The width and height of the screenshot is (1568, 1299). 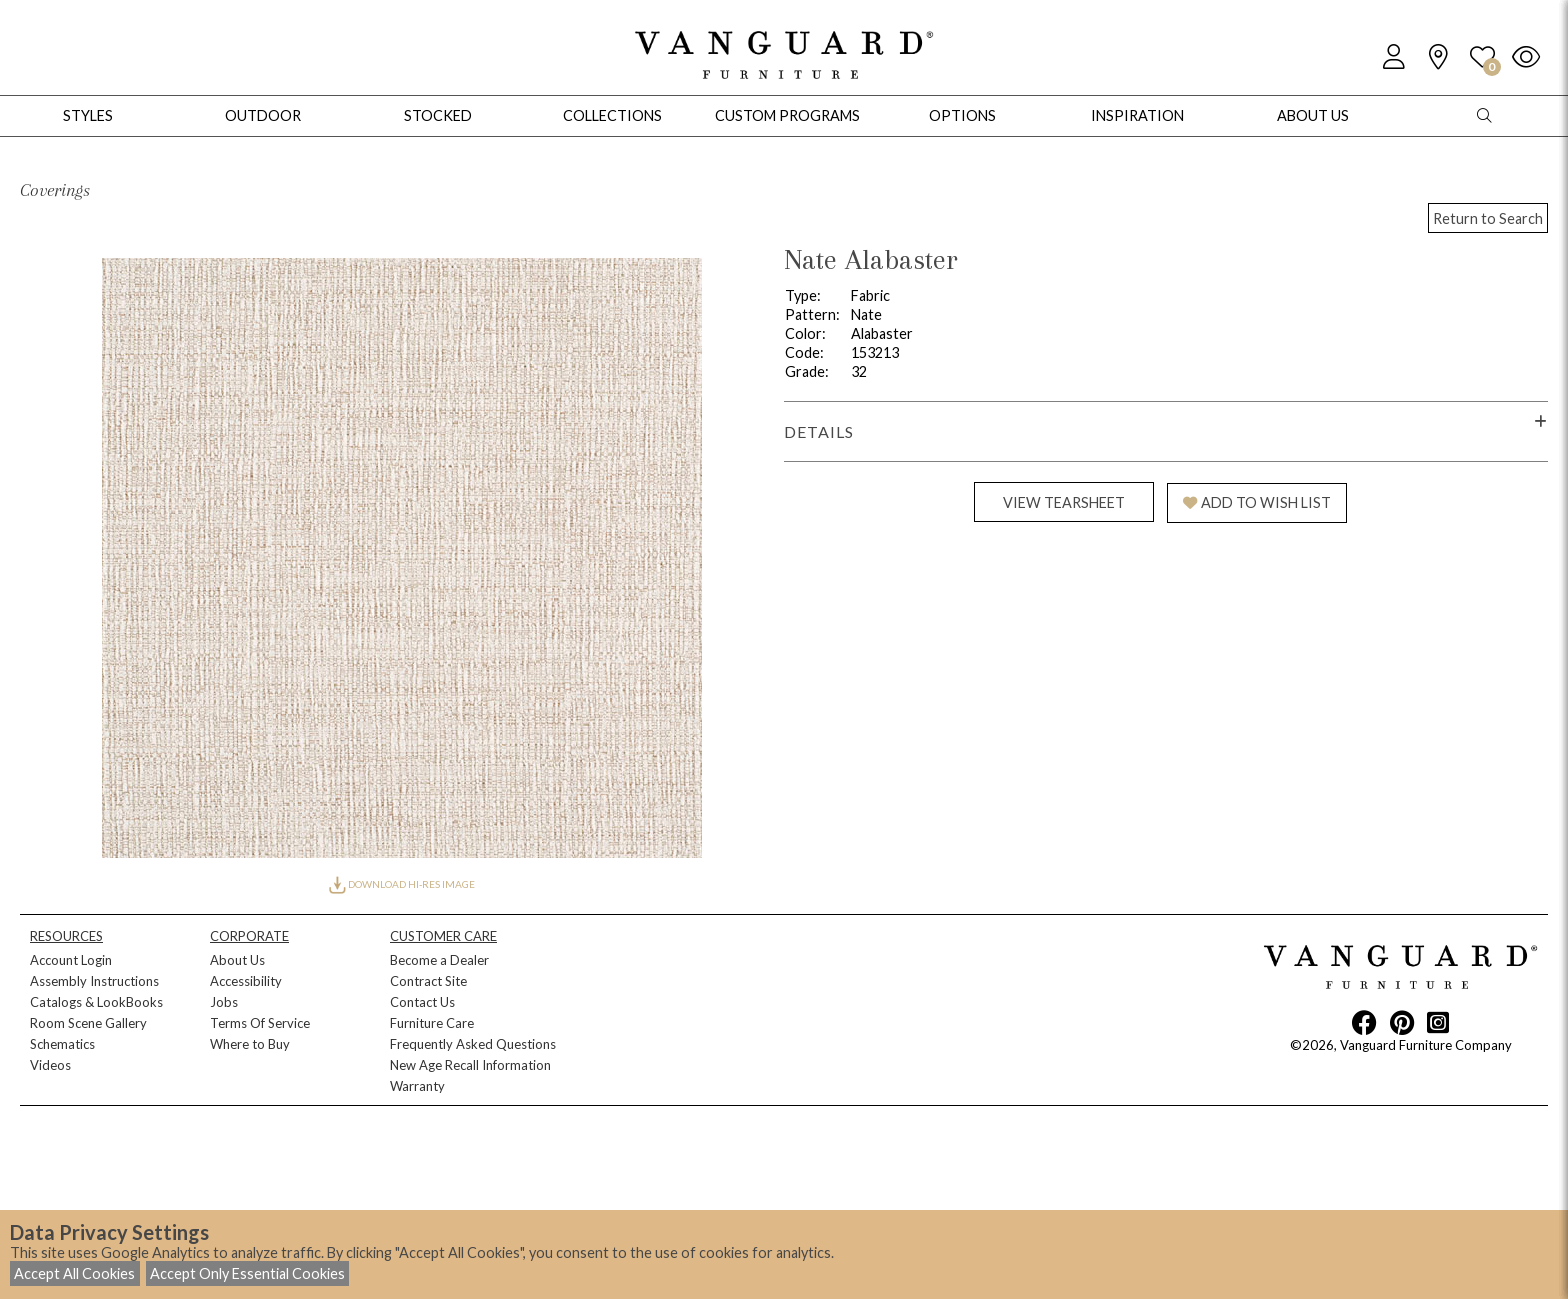 What do you see at coordinates (422, 1002) in the screenshot?
I see `Contact Us` at bounding box center [422, 1002].